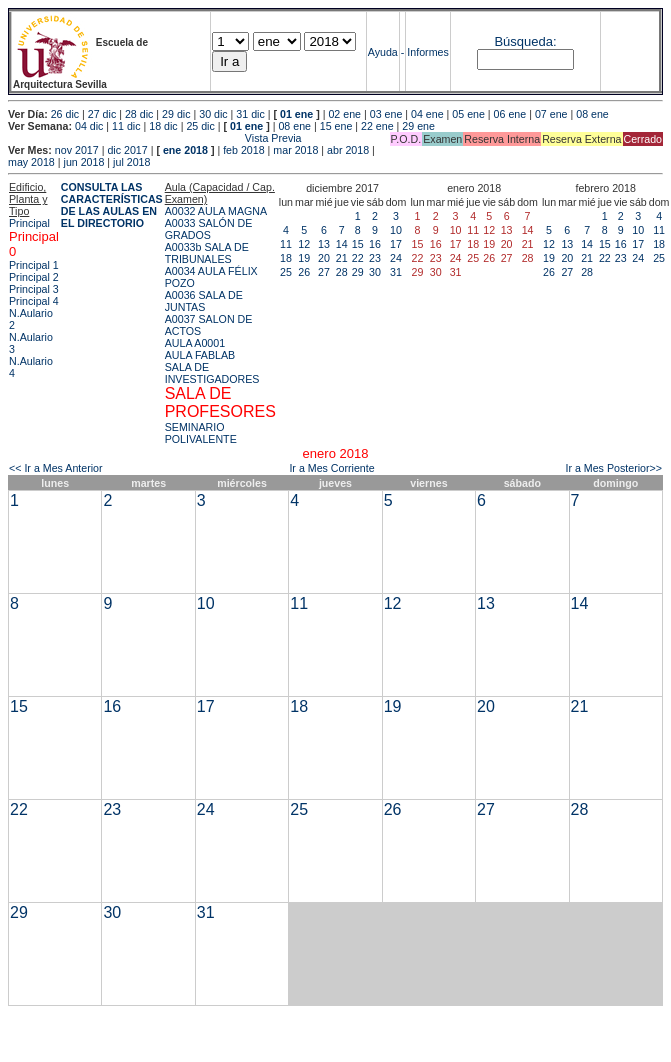  Describe the element at coordinates (375, 258) in the screenshot. I see `23` at that location.